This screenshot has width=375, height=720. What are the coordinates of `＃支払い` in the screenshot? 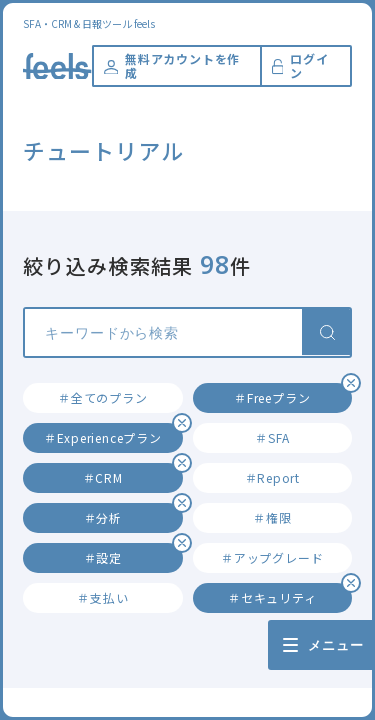 It's located at (102, 597).